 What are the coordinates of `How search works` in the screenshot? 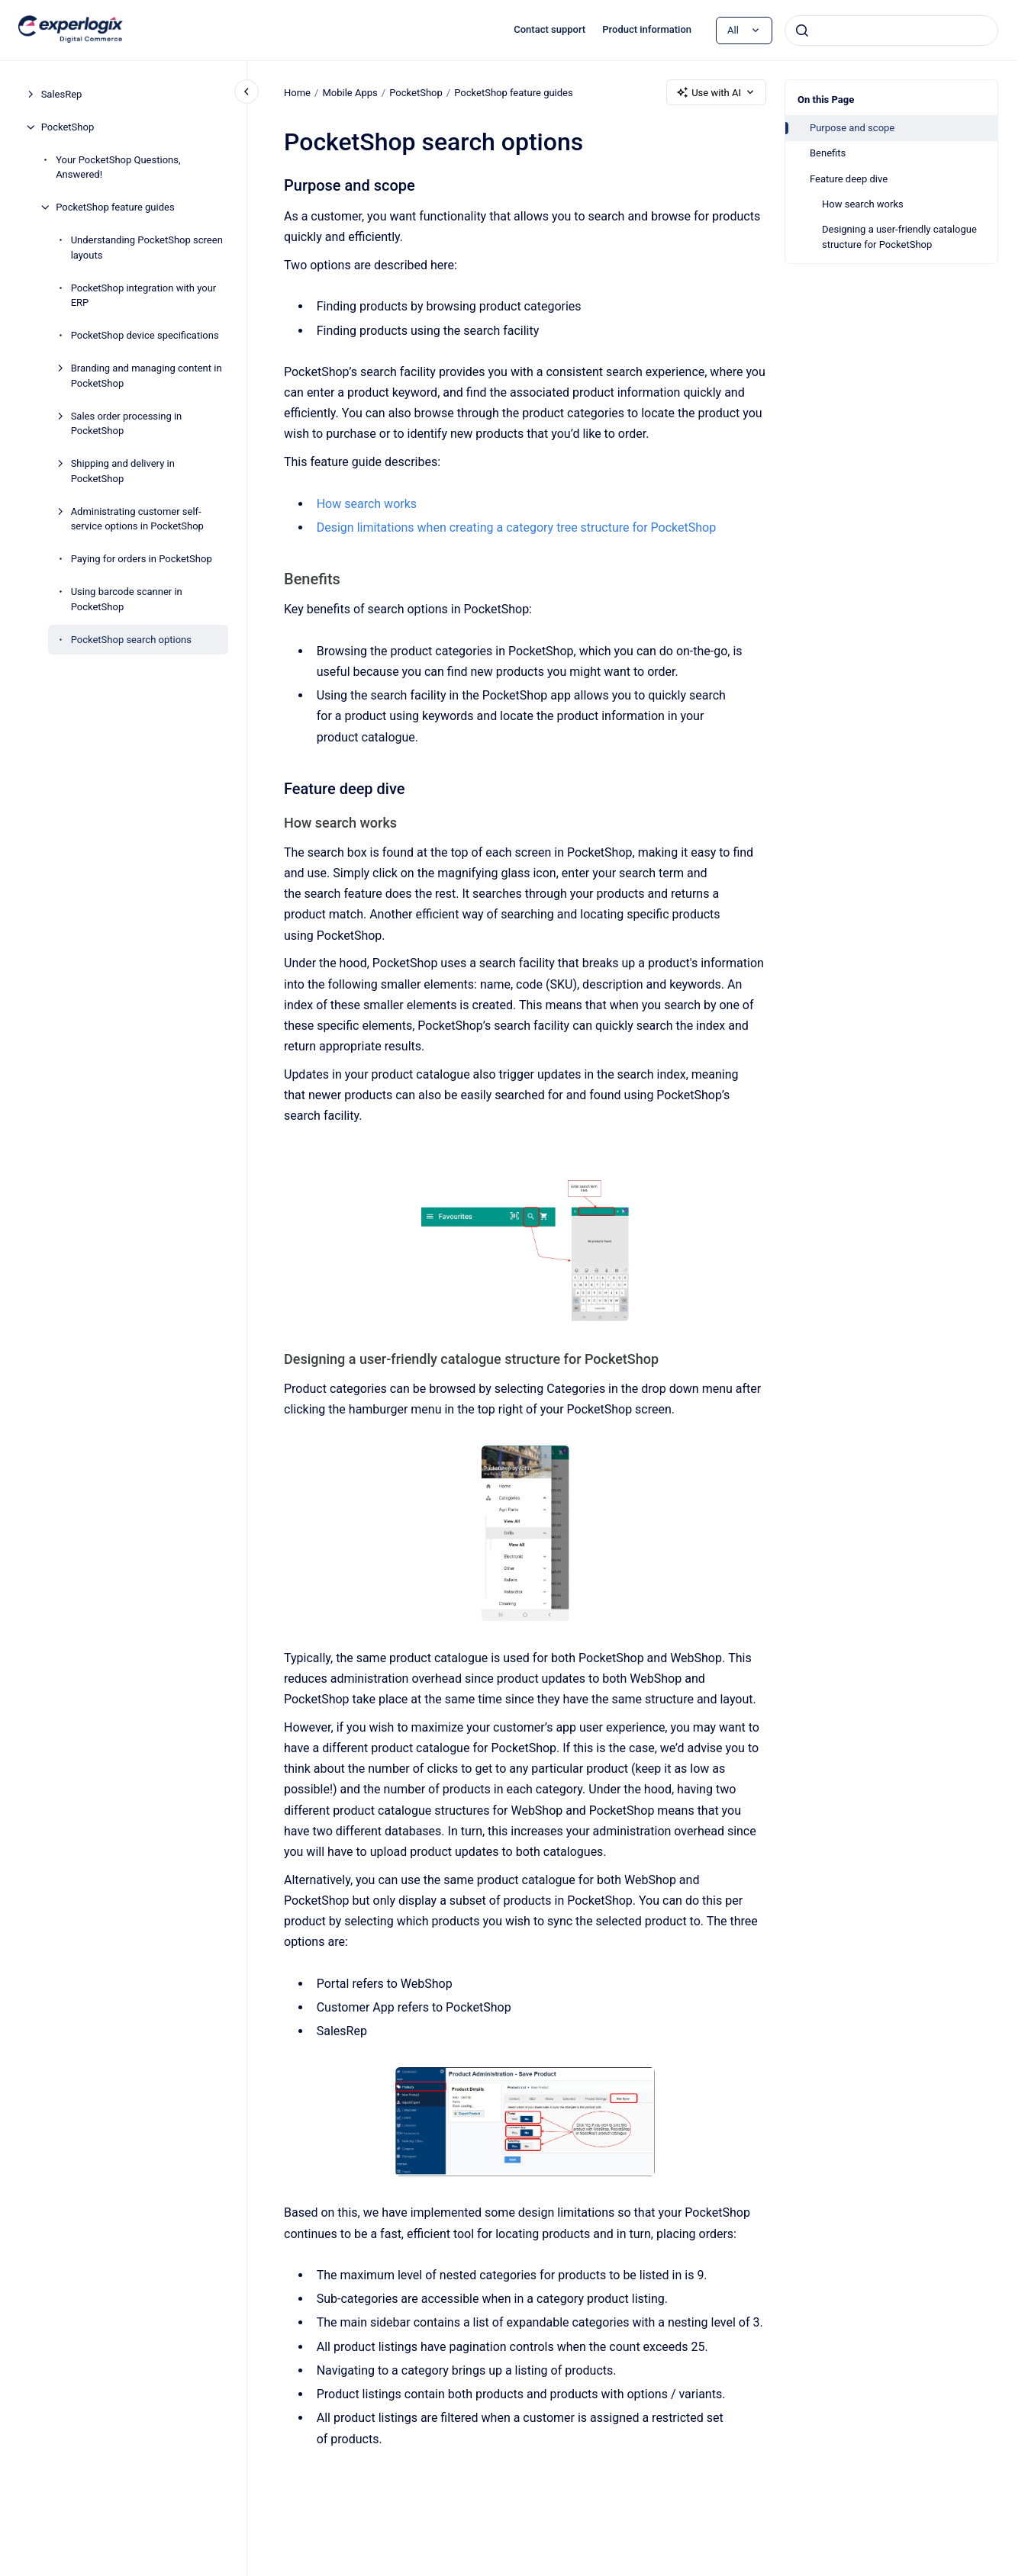 It's located at (863, 204).